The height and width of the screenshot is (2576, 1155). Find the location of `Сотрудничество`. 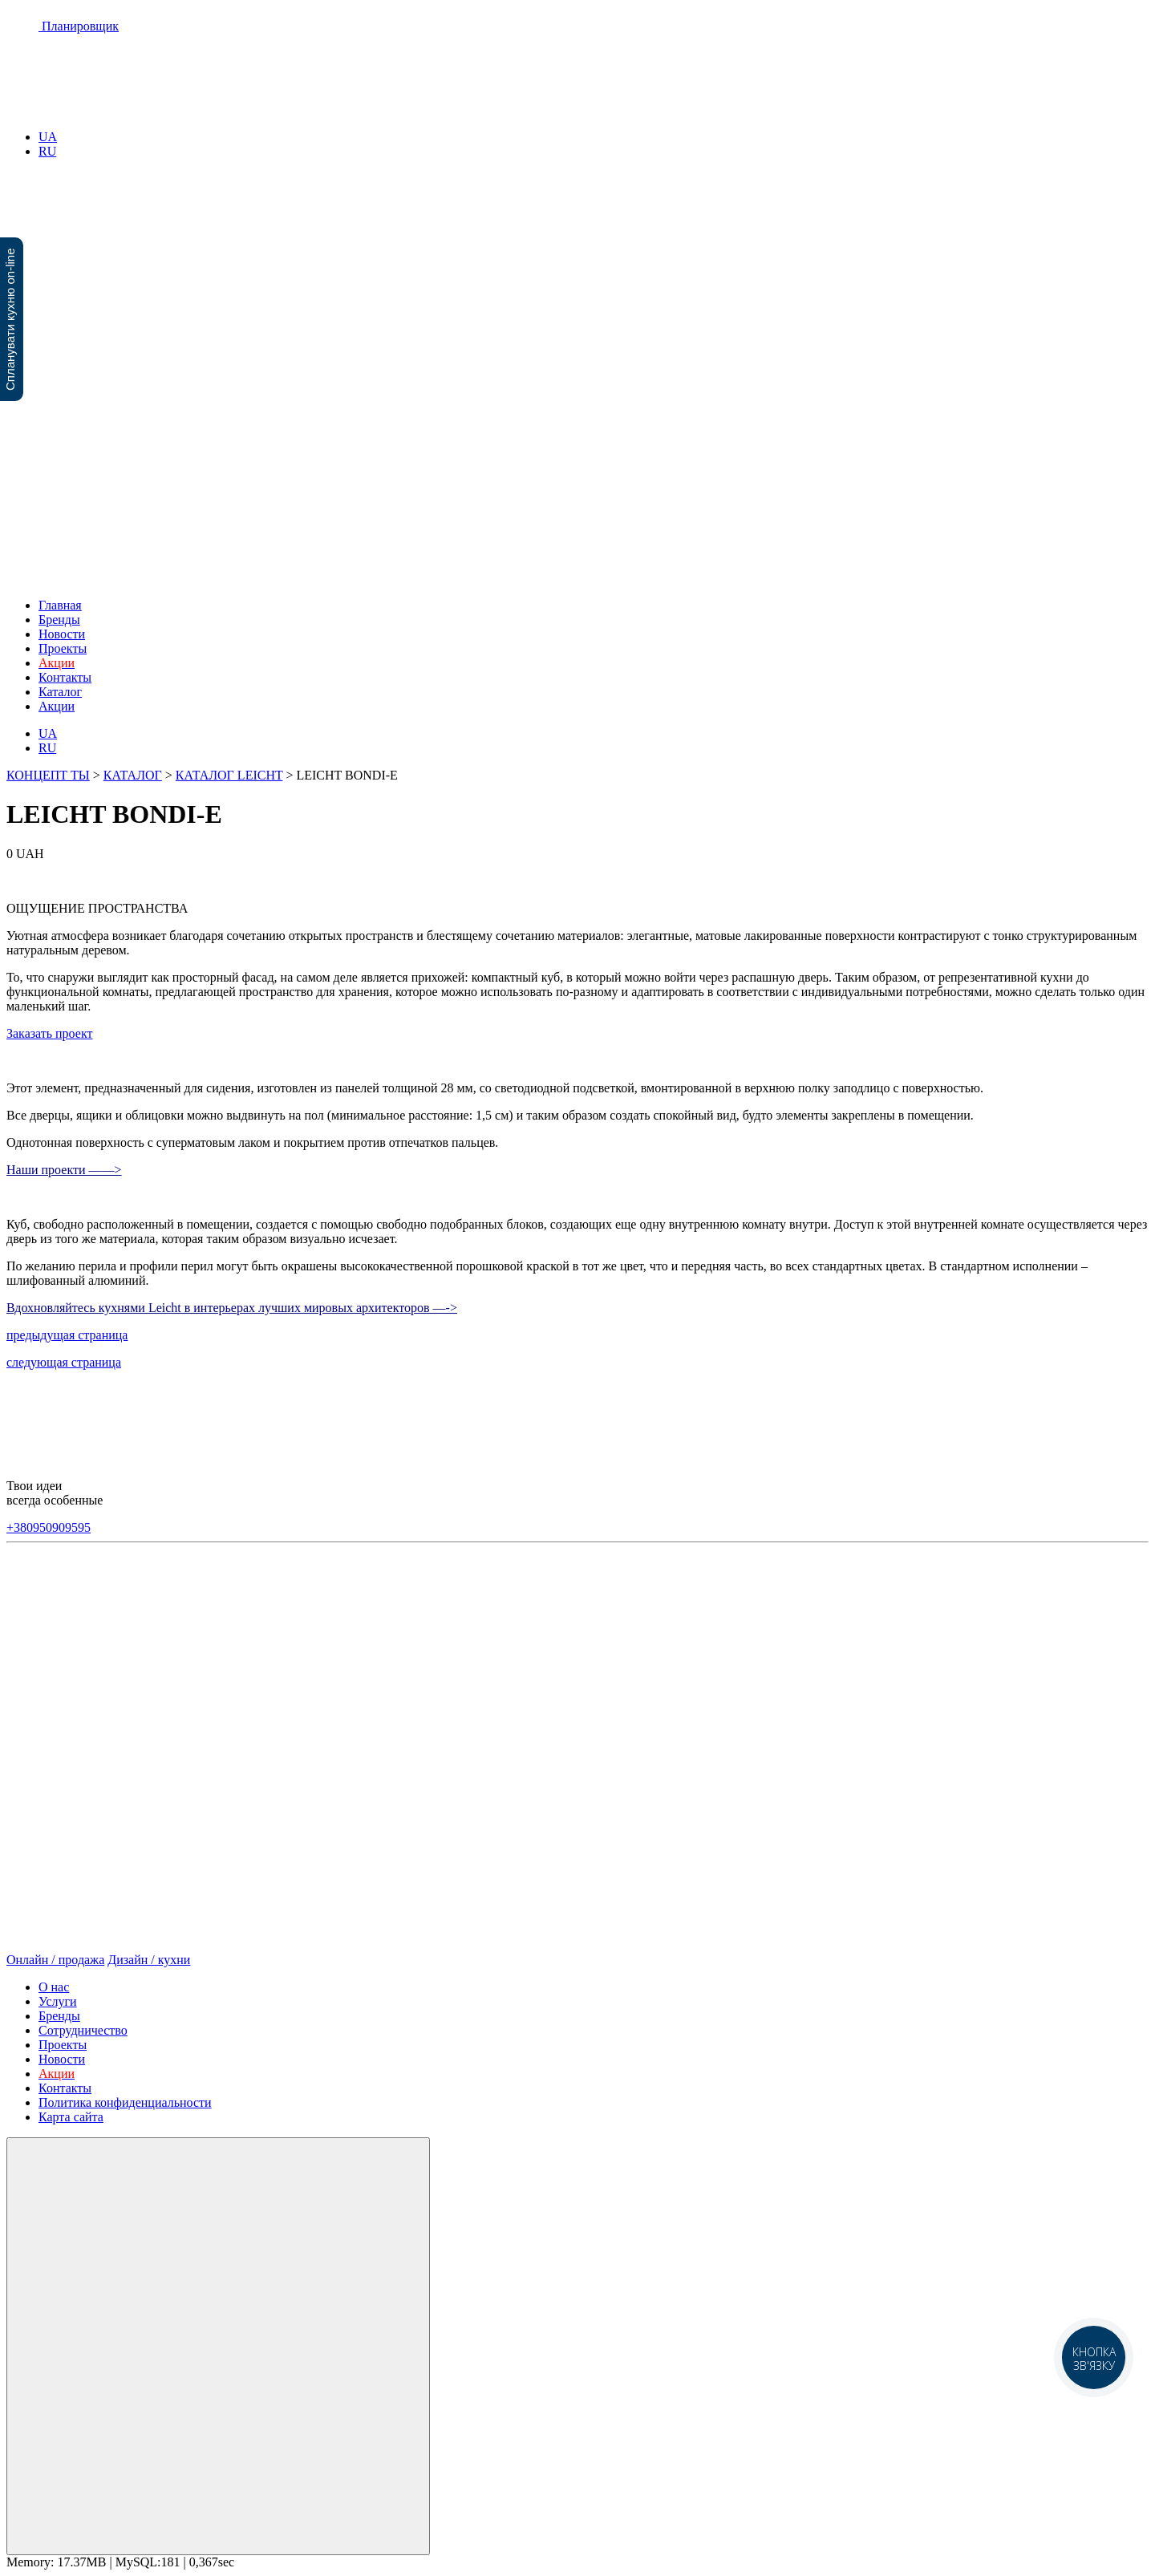

Сотрудничество is located at coordinates (83, 2030).